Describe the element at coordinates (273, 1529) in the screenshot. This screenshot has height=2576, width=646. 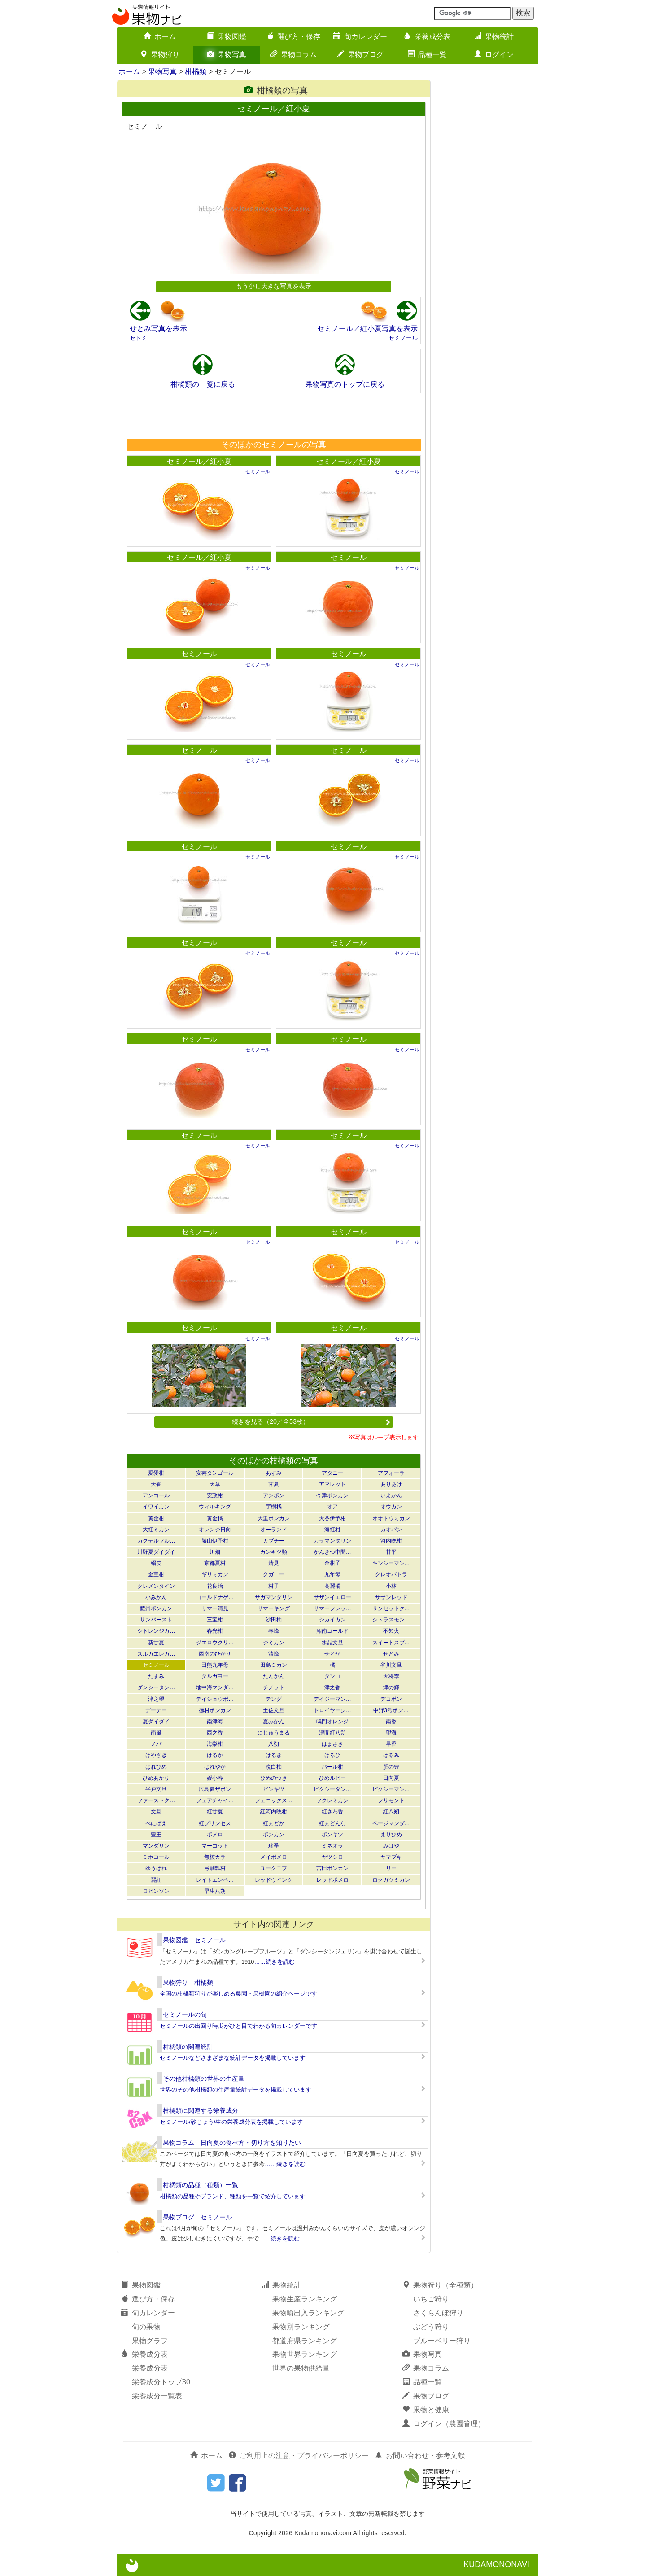
I see `オーランド` at that location.